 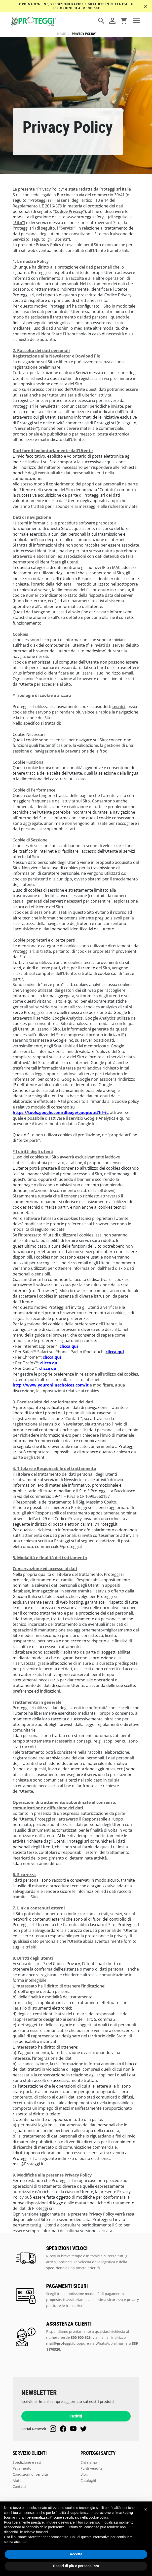 What do you see at coordinates (76, 2554) in the screenshot?
I see `Accetta [button]` at bounding box center [76, 2554].